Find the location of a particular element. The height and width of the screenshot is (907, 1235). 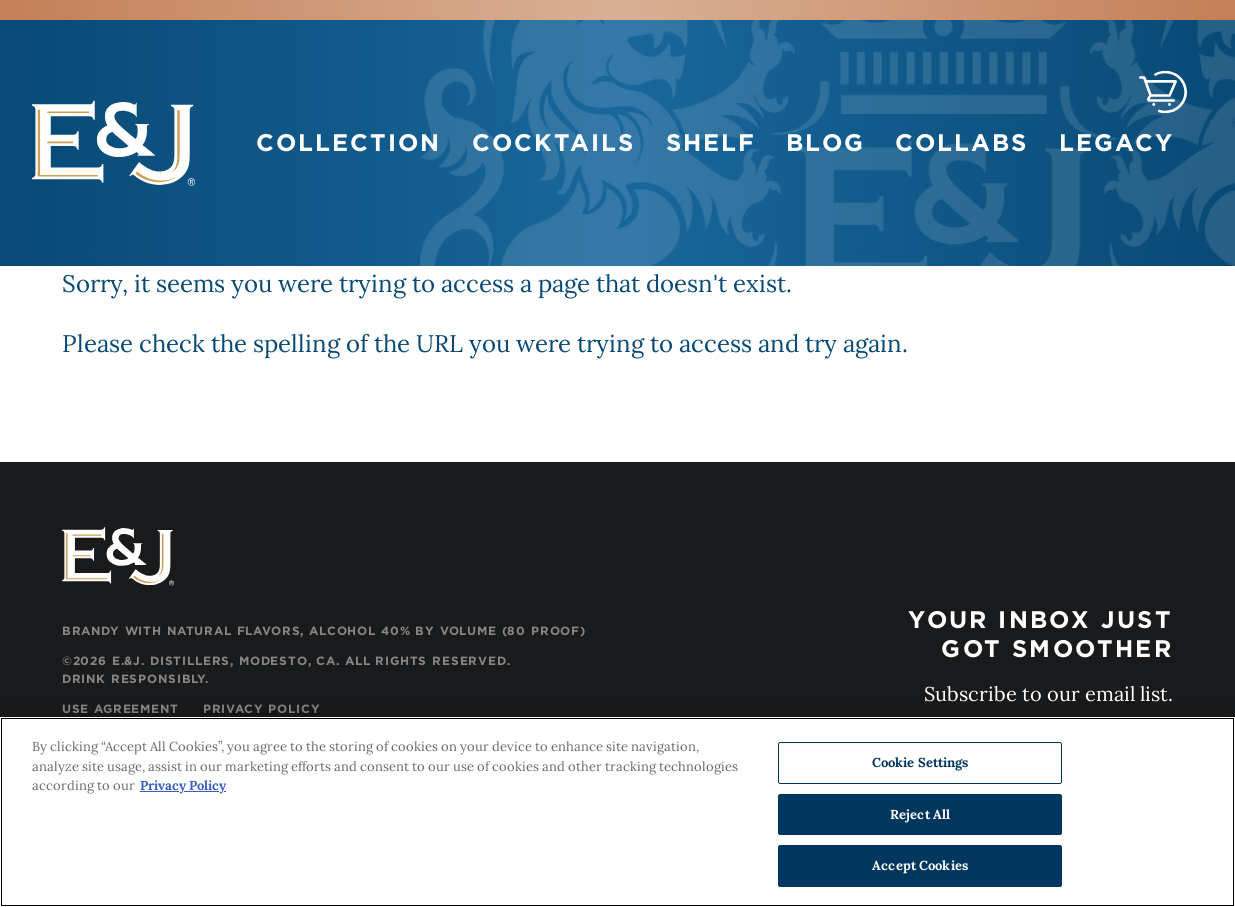

Use Agreement is located at coordinates (120, 708).